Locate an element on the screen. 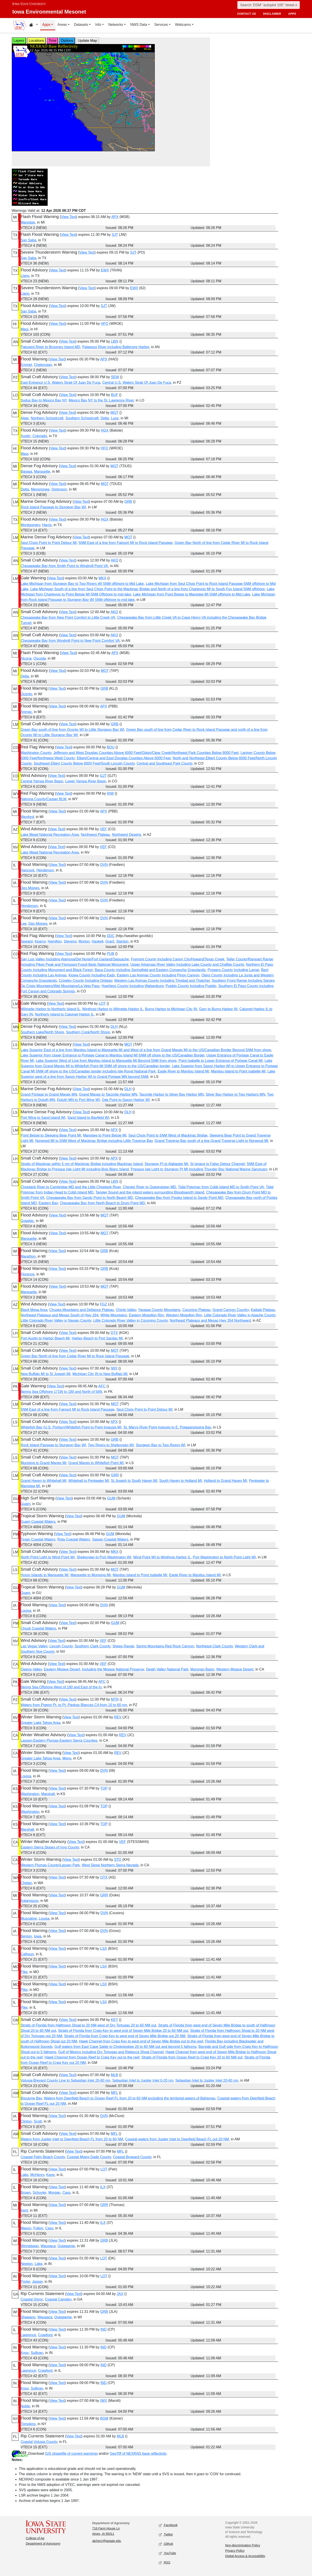 The width and height of the screenshot is (312, 2576). Northwest Plateau is located at coordinates (95, 834).